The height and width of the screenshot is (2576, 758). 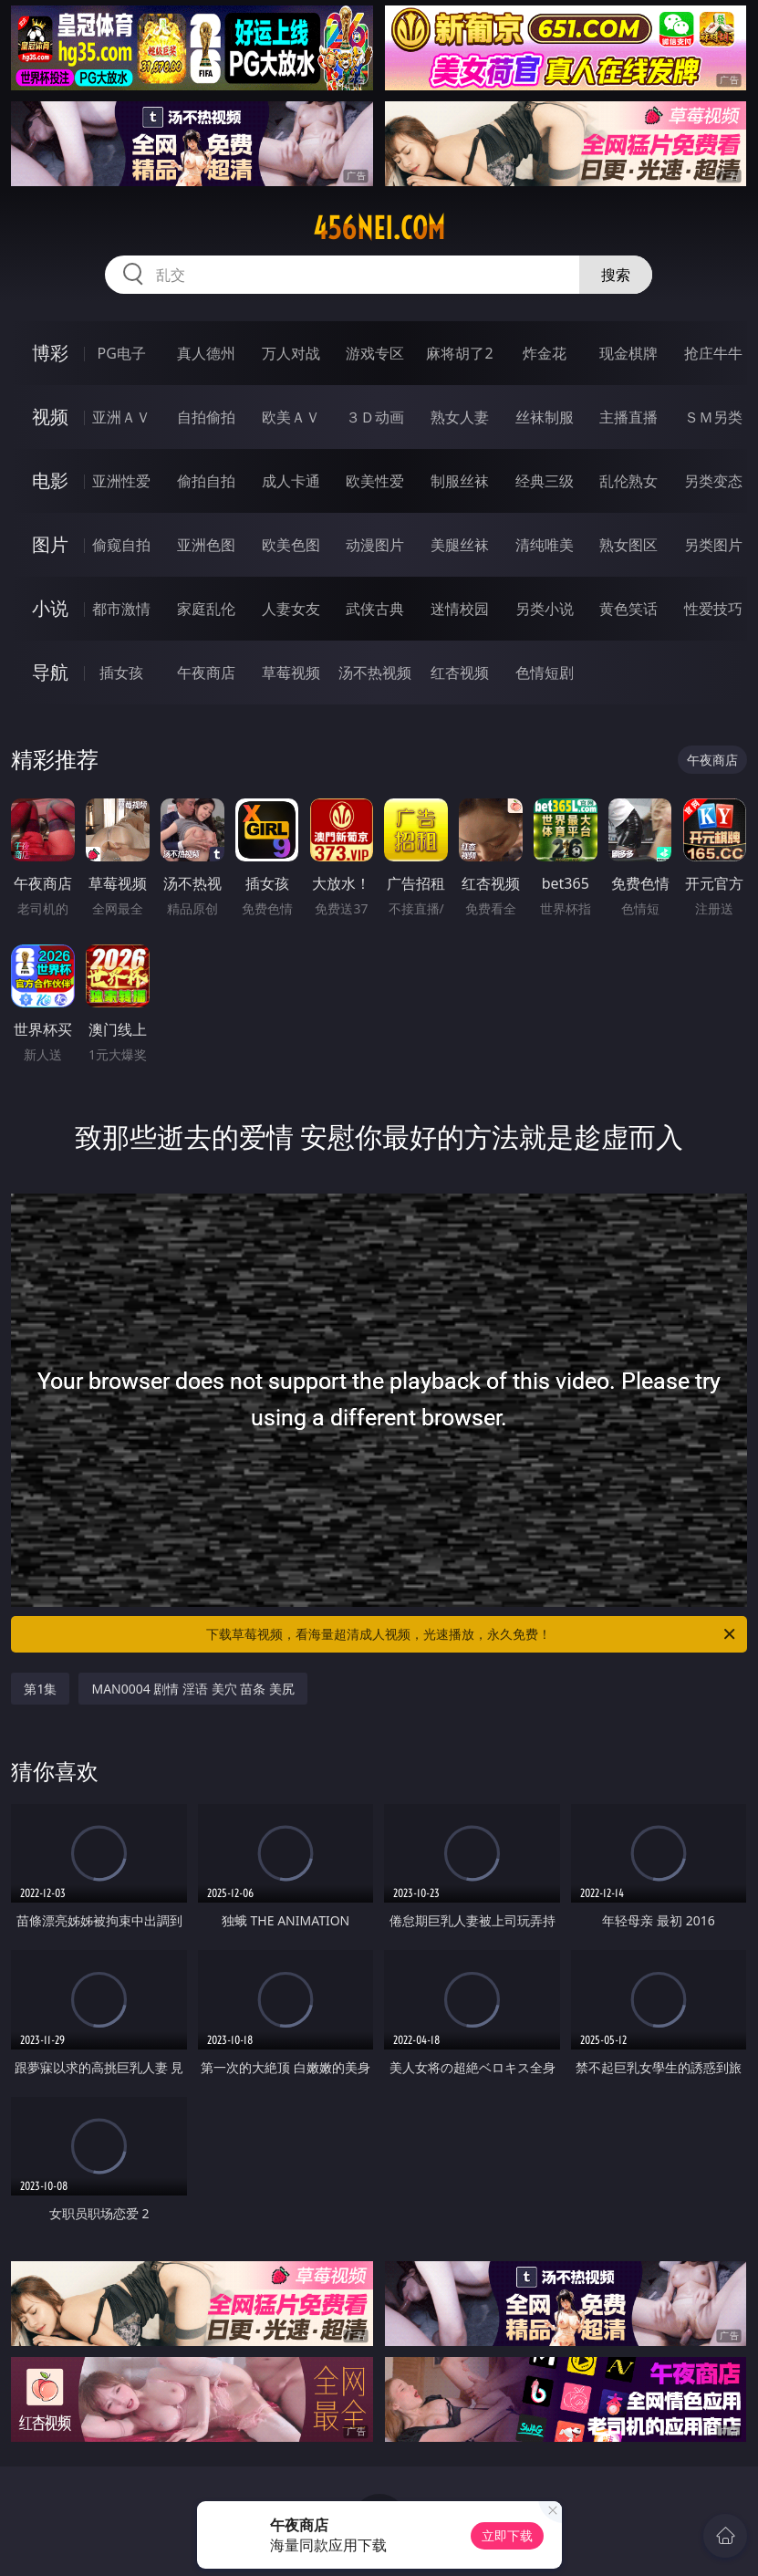 What do you see at coordinates (615, 275) in the screenshot?
I see `搜索` at bounding box center [615, 275].